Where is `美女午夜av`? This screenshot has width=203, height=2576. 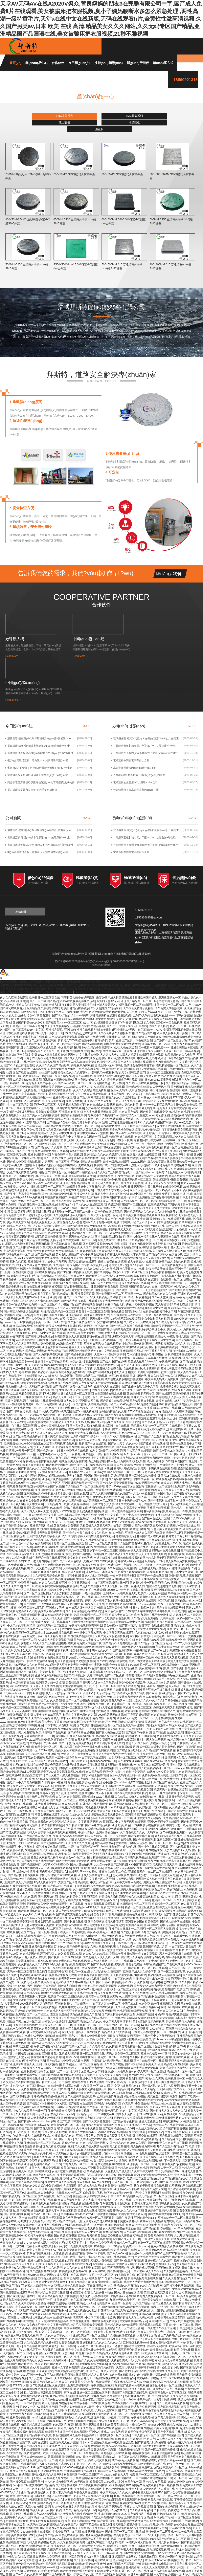
美女午夜av is located at coordinates (111, 1617).